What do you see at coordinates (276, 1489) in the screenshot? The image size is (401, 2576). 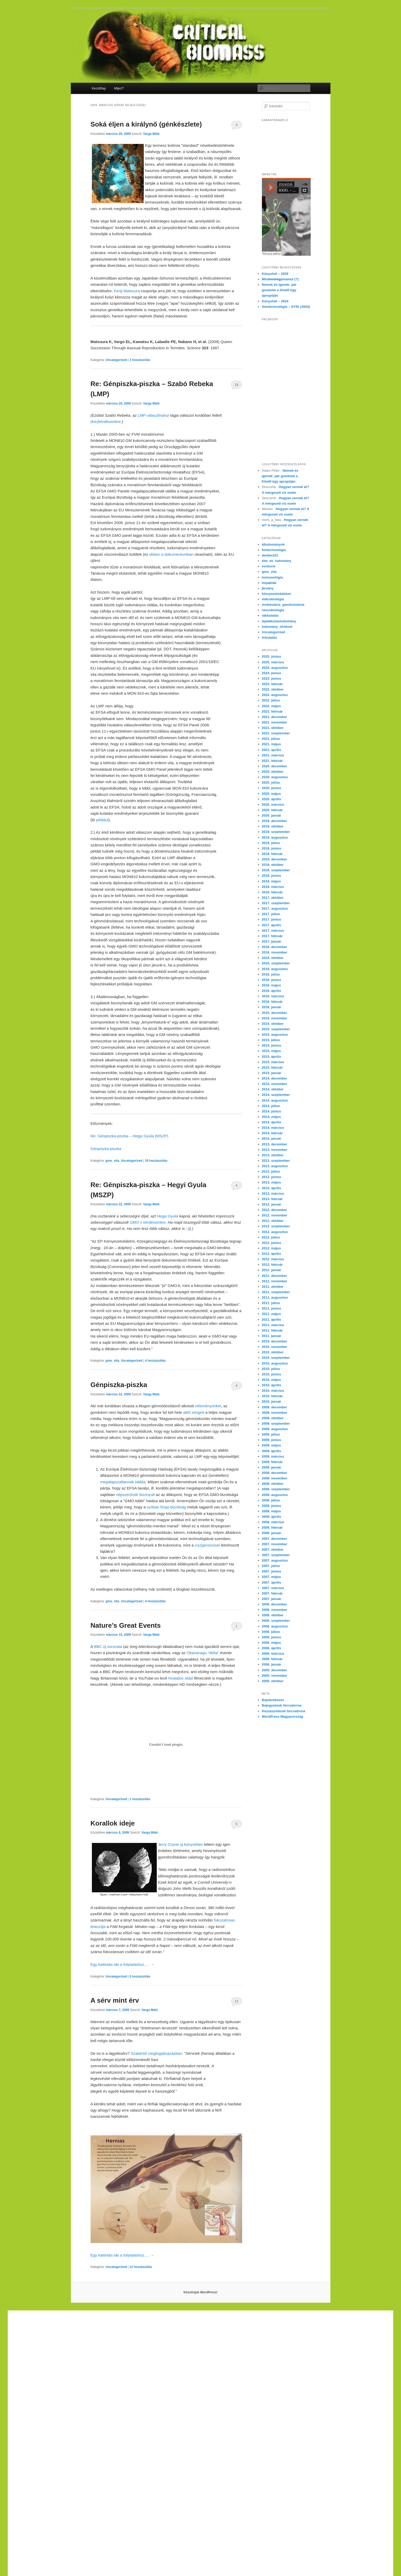 I see `2008. szeptember` at bounding box center [276, 1489].